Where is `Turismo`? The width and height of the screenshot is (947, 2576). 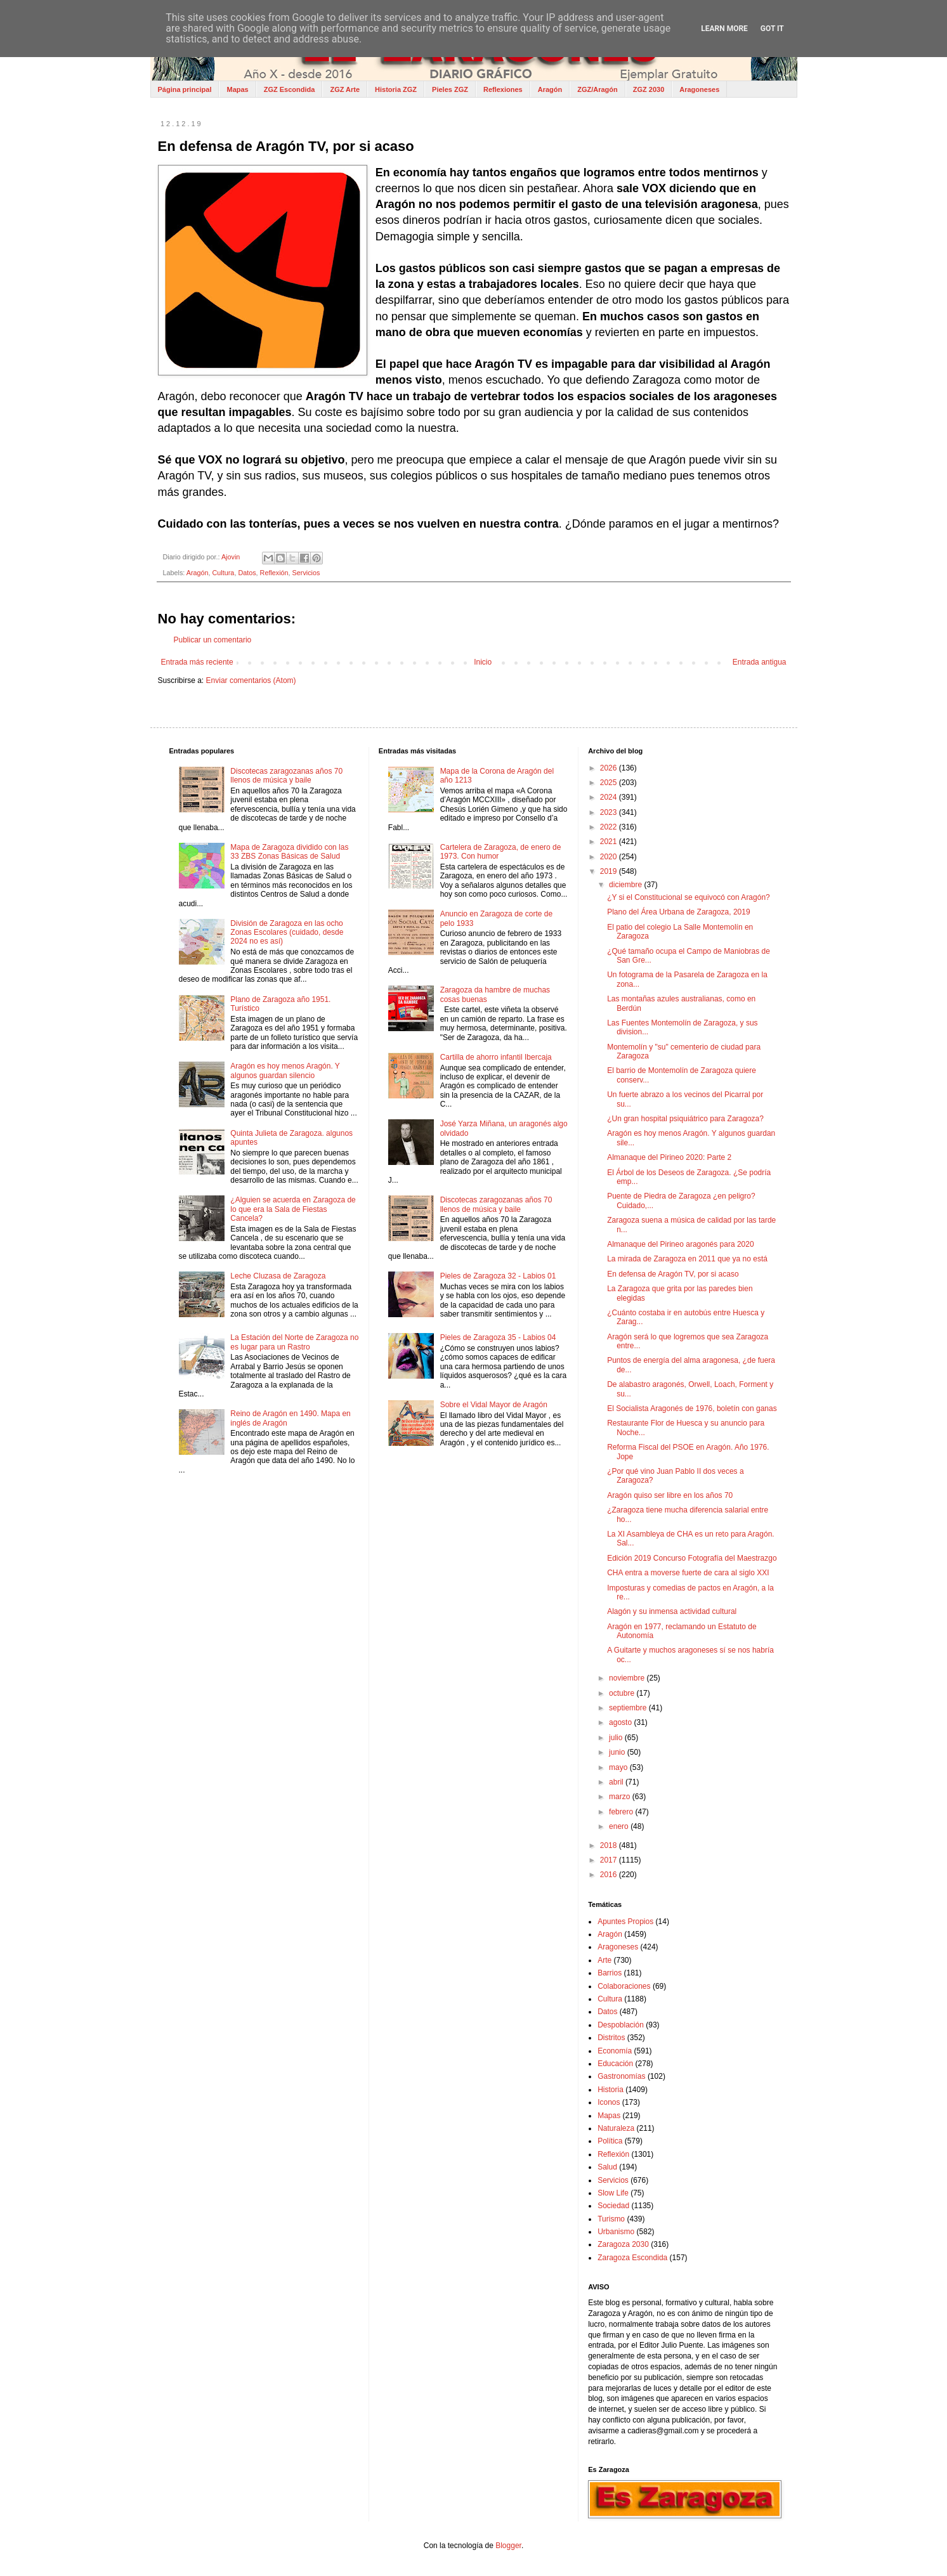
Turismo is located at coordinates (611, 2219).